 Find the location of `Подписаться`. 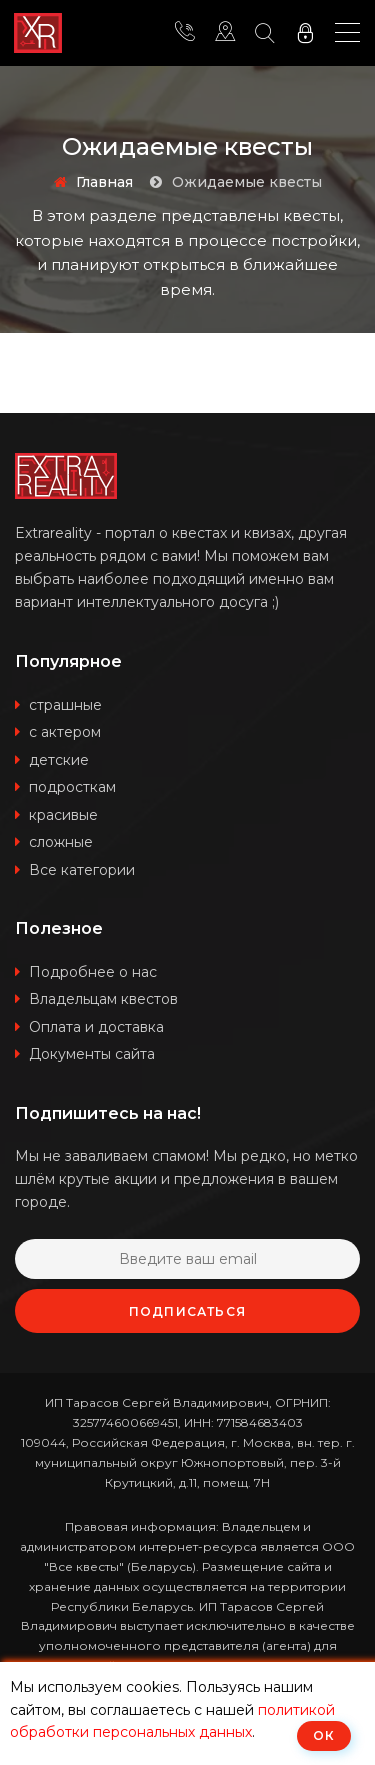

Подписаться is located at coordinates (187, 1311).